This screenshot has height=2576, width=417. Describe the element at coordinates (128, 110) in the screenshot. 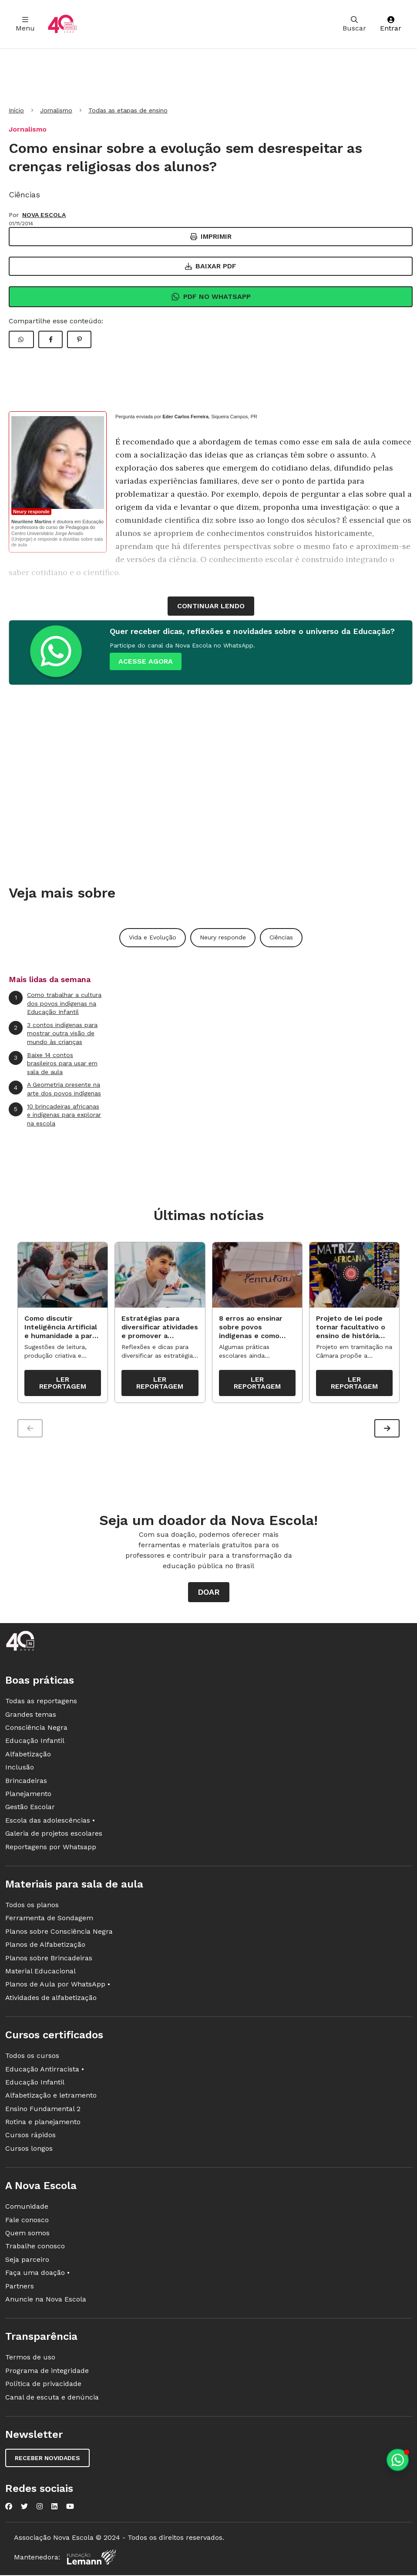

I see `Todas as etapas de ensino` at that location.